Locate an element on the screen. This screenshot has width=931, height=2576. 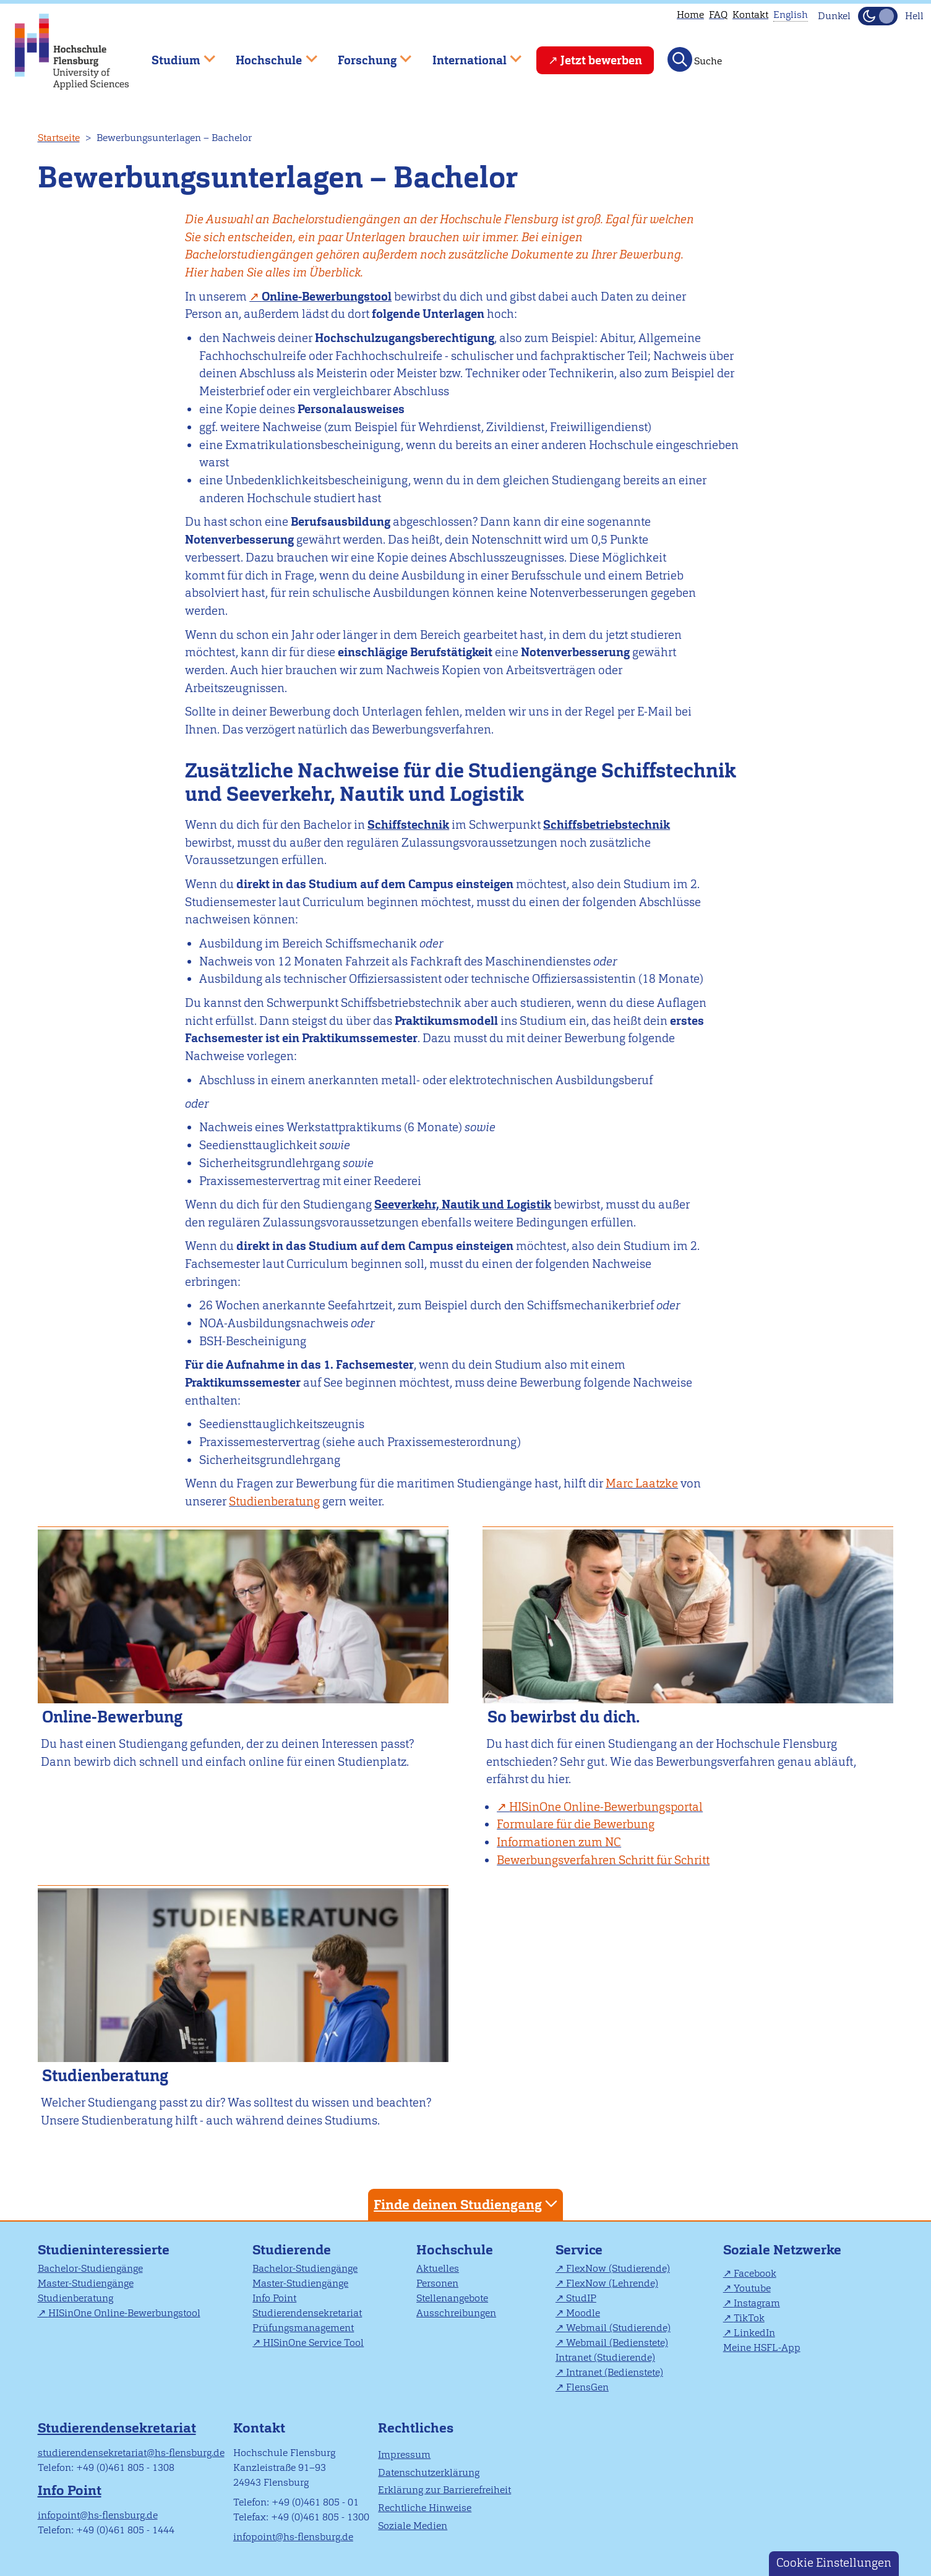
Webmail (Bedienstete) is located at coordinates (617, 2342).